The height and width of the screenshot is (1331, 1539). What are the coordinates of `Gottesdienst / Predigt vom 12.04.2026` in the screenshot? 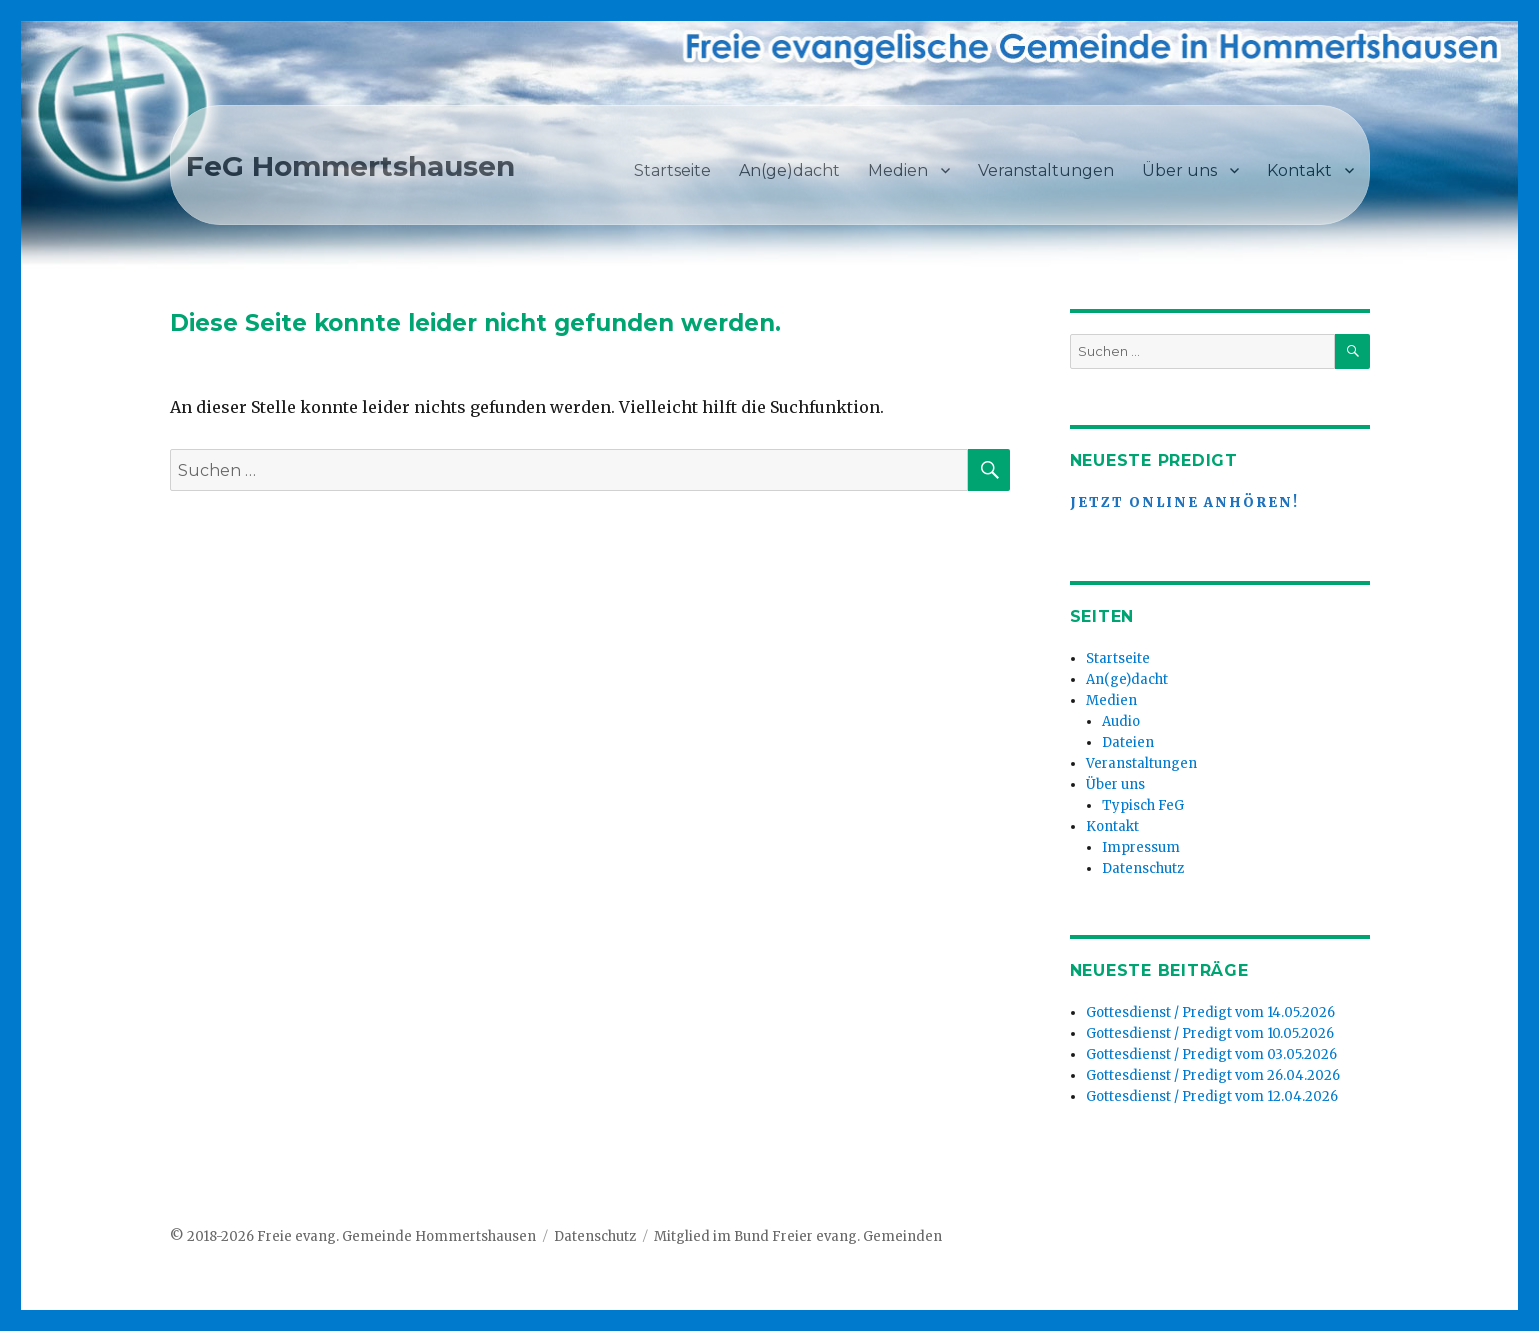 It's located at (1212, 1096).